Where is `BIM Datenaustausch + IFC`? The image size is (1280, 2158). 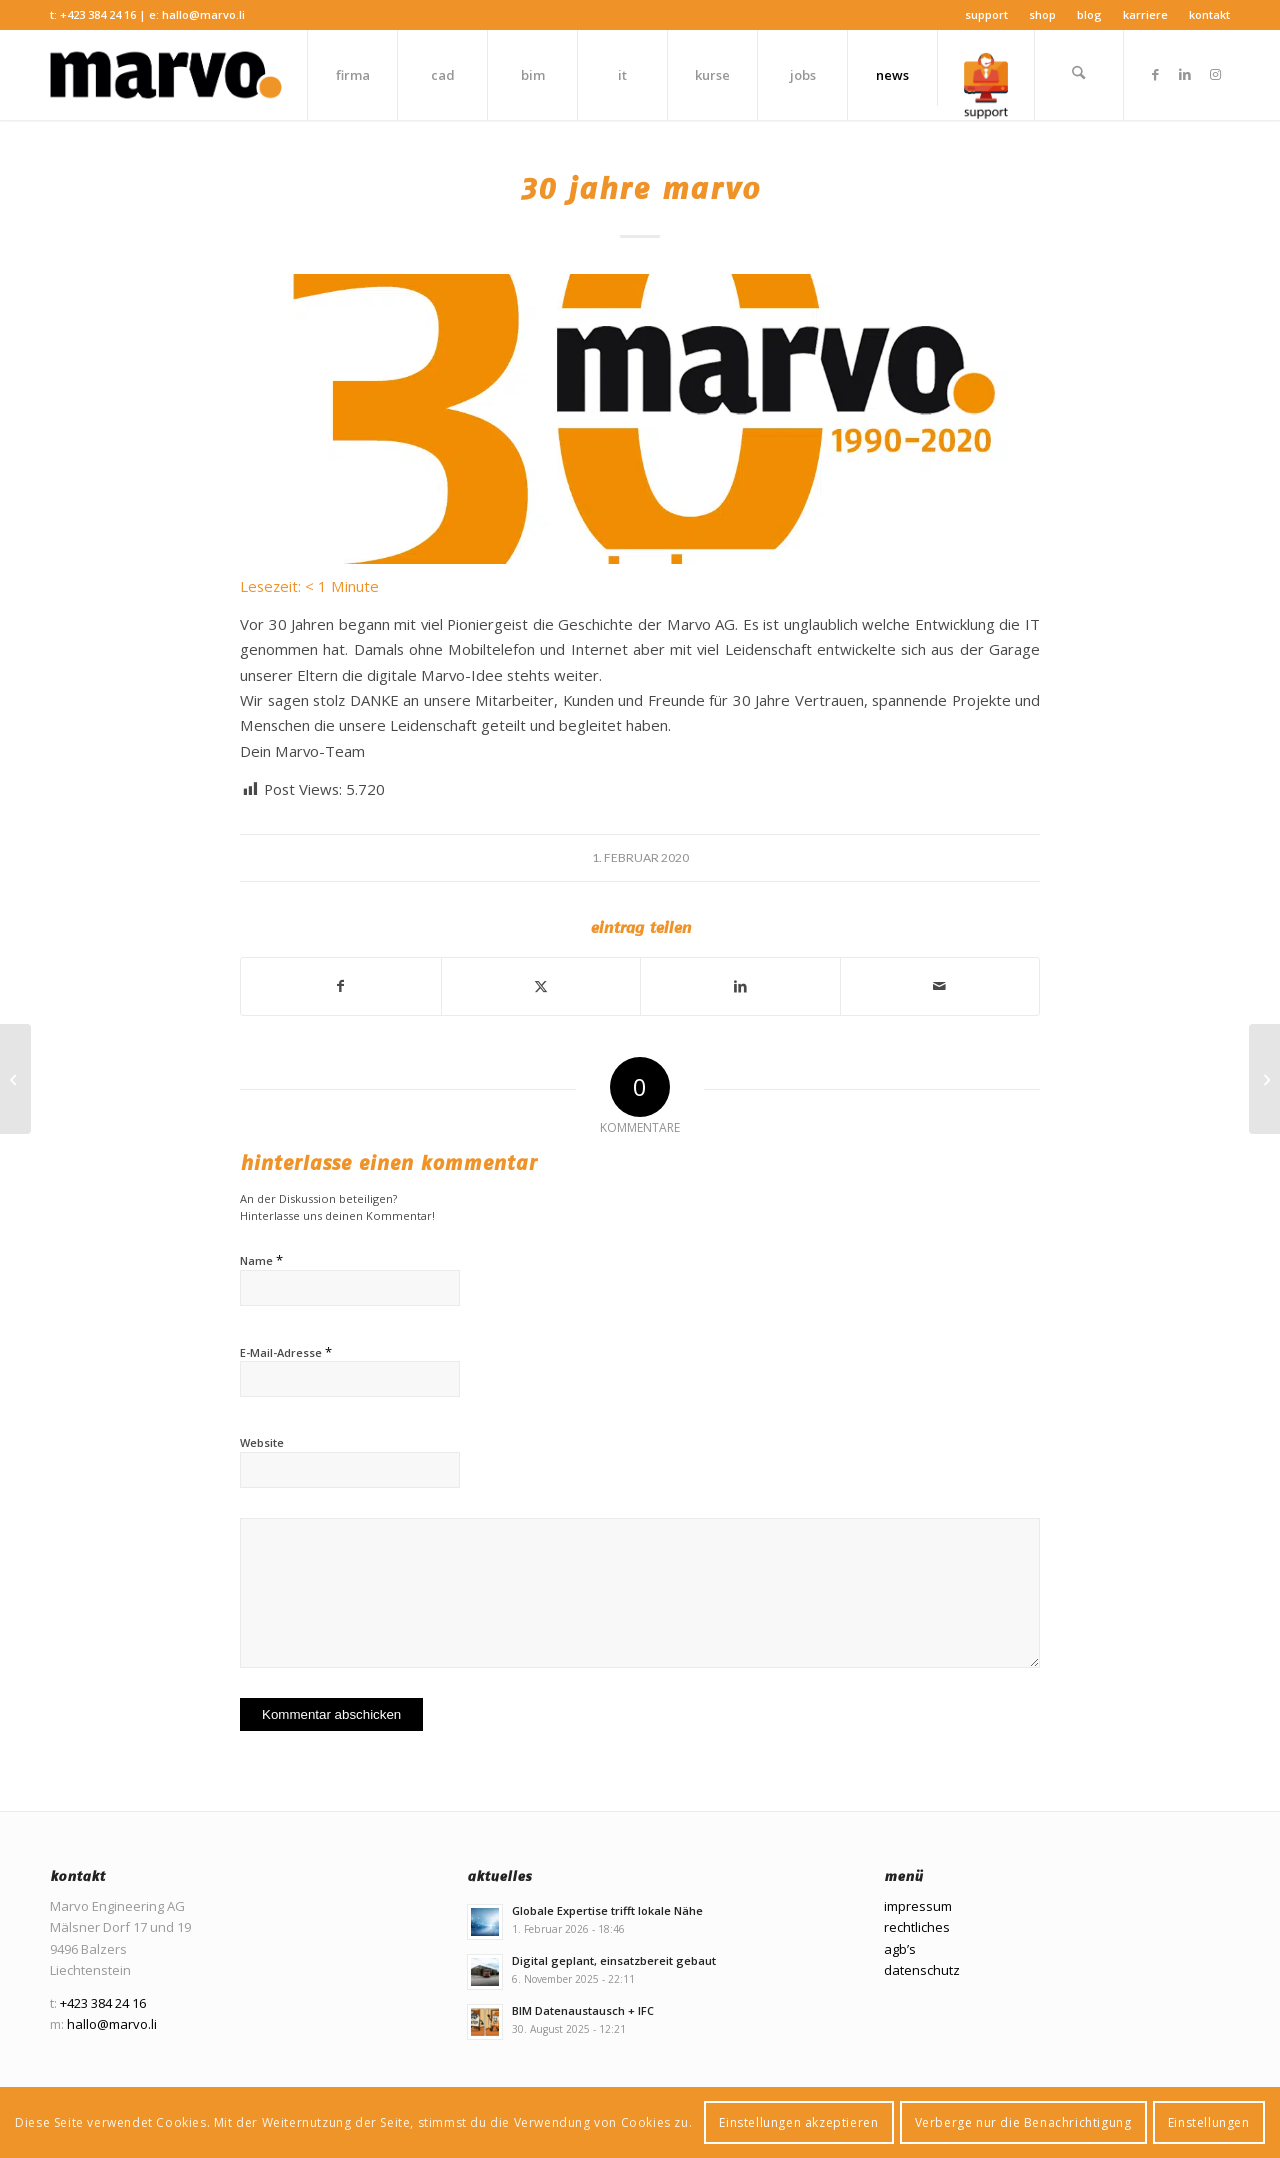
BIM Datenaustausch + IFC is located at coordinates (583, 2010).